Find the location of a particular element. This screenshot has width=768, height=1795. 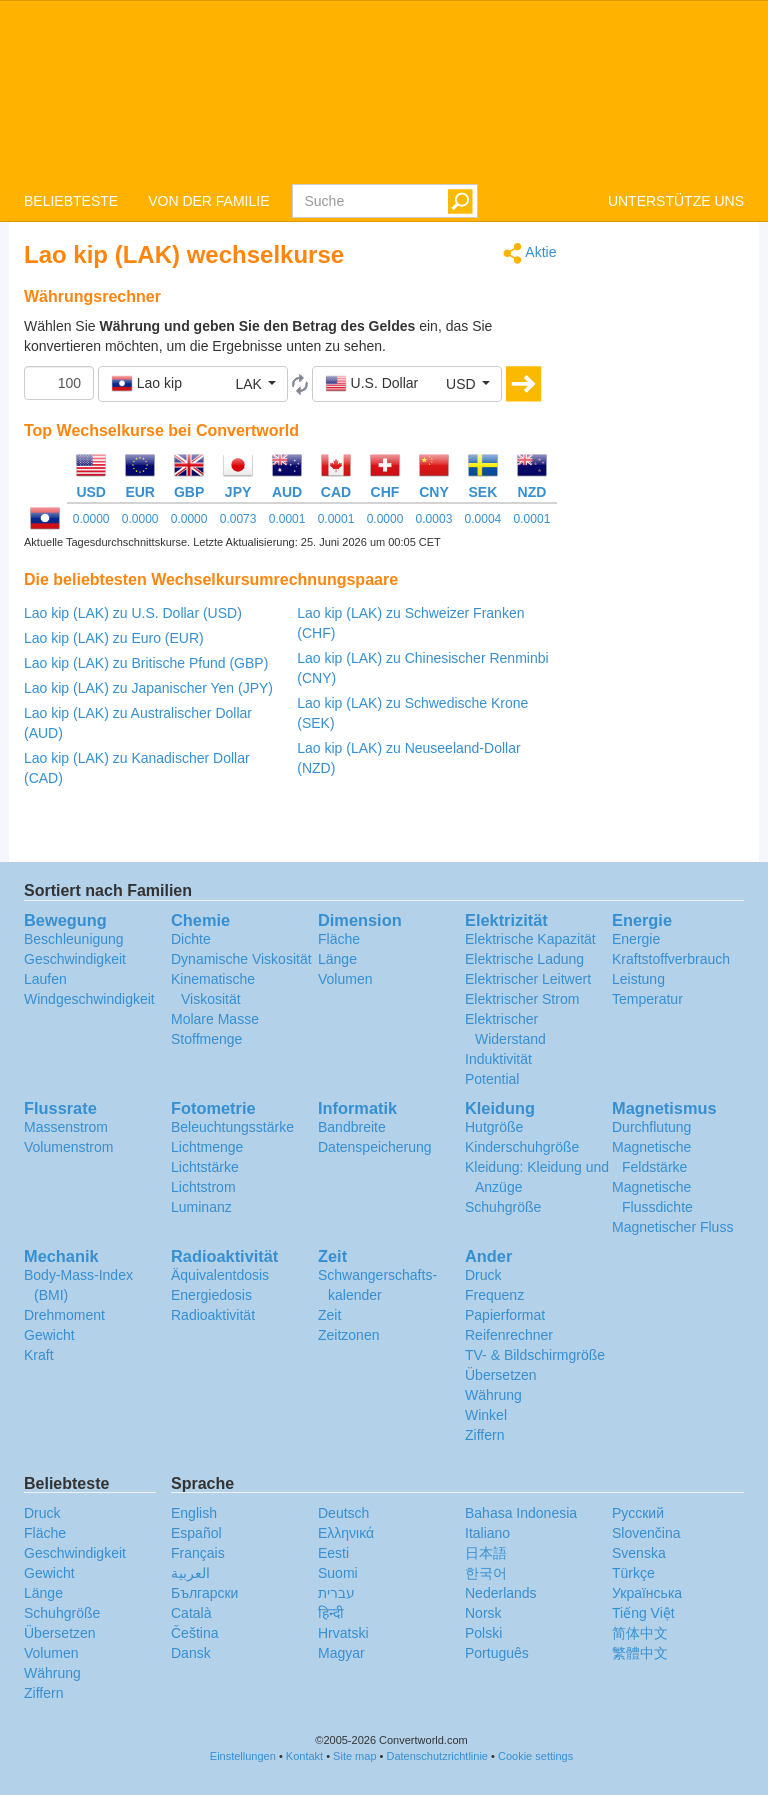

Norsk is located at coordinates (483, 1613).